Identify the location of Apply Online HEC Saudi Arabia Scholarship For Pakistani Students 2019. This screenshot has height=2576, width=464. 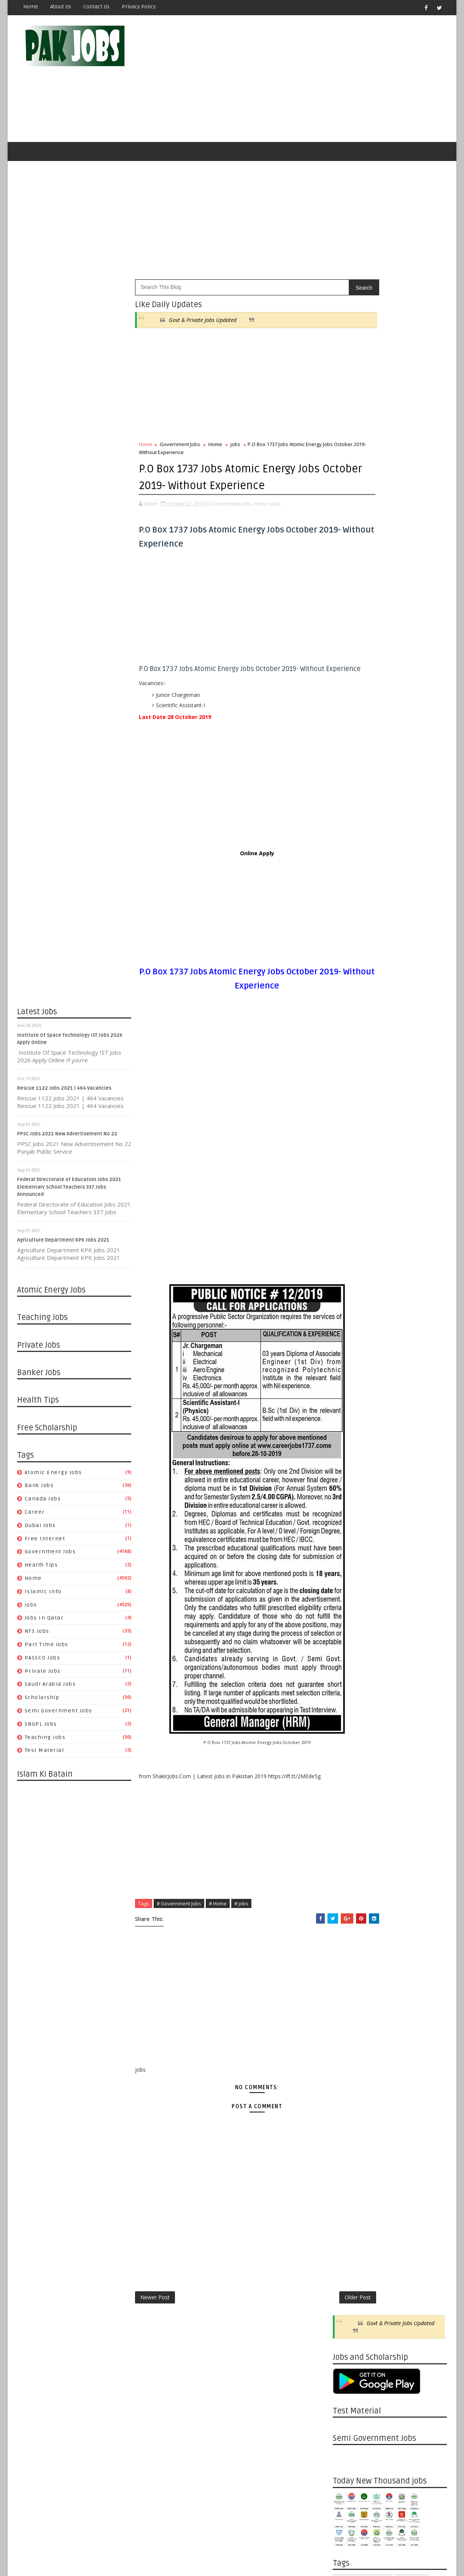
(402, 840).